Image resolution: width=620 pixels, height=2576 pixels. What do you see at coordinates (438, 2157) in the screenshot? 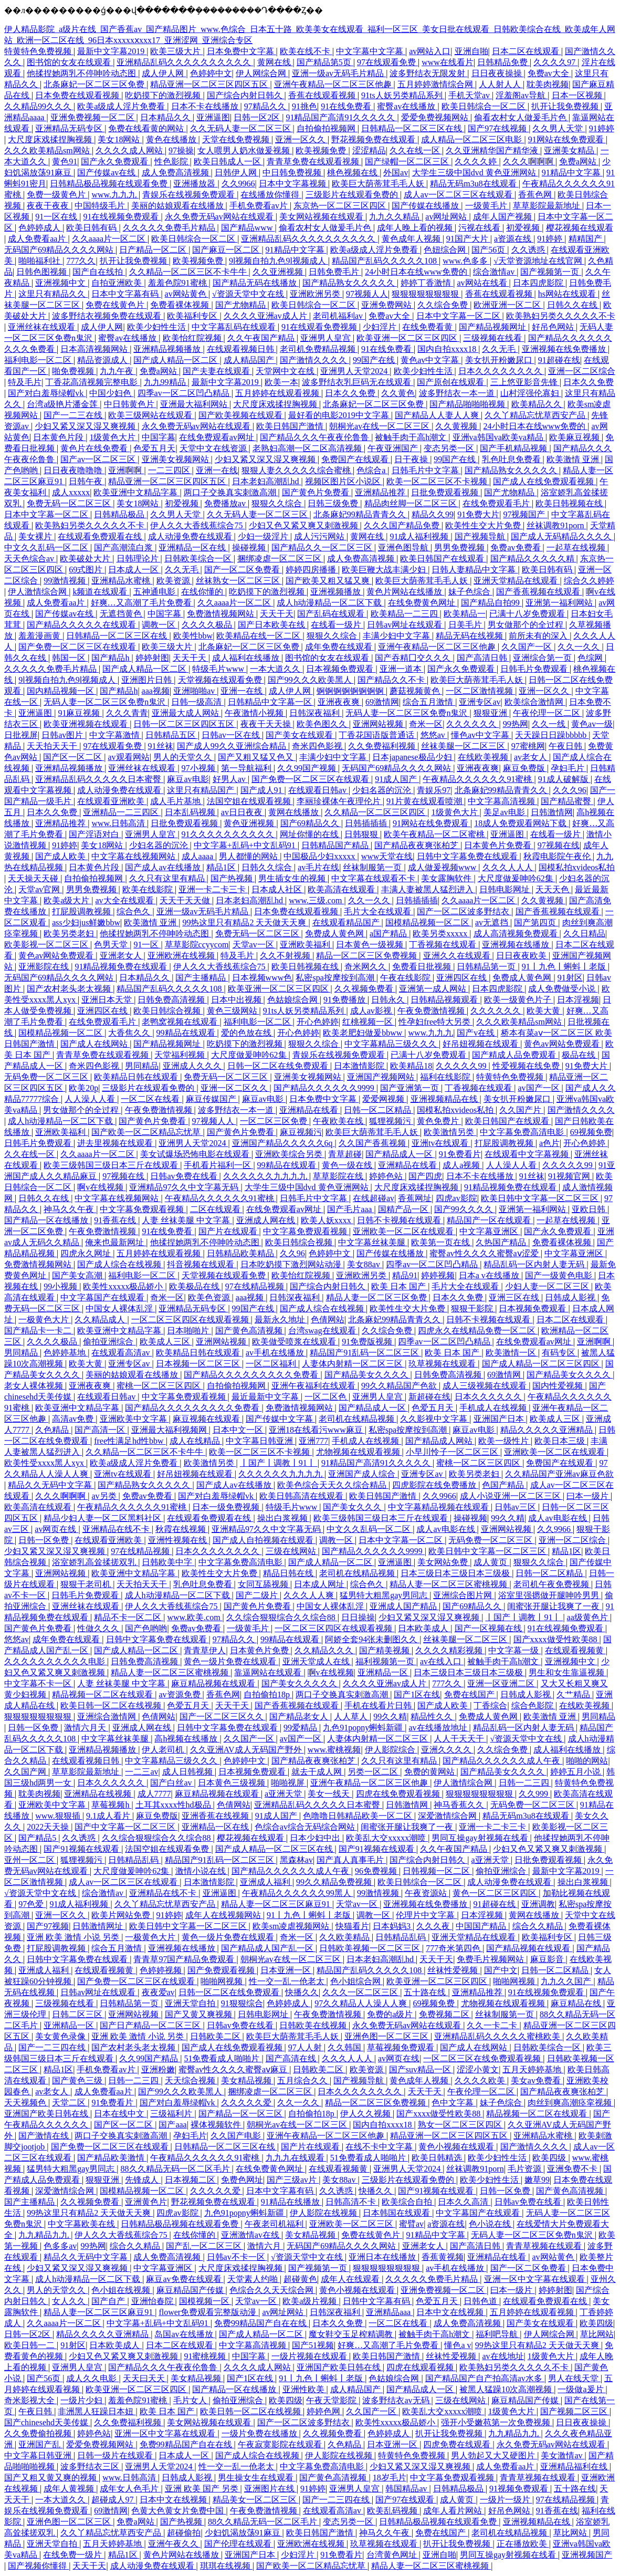
I see `欧美日韩精选` at bounding box center [438, 2157].